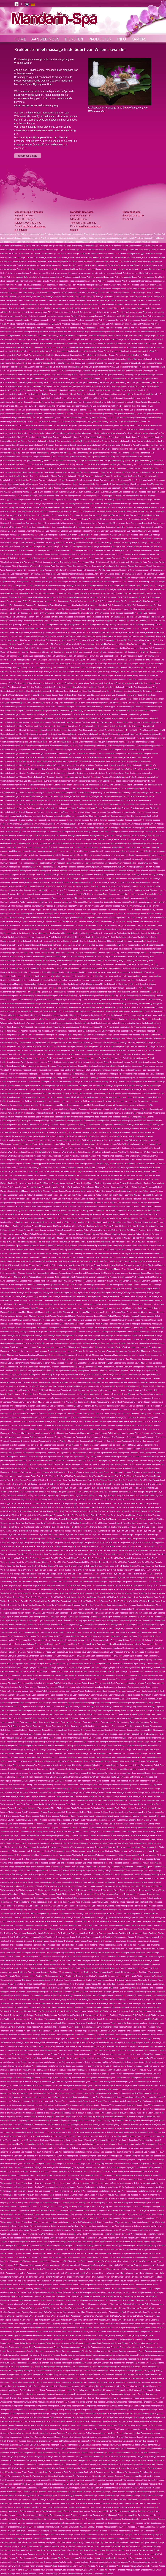  I want to click on Duo gezichtsbehandeling Valenberg, so click(145, 461).